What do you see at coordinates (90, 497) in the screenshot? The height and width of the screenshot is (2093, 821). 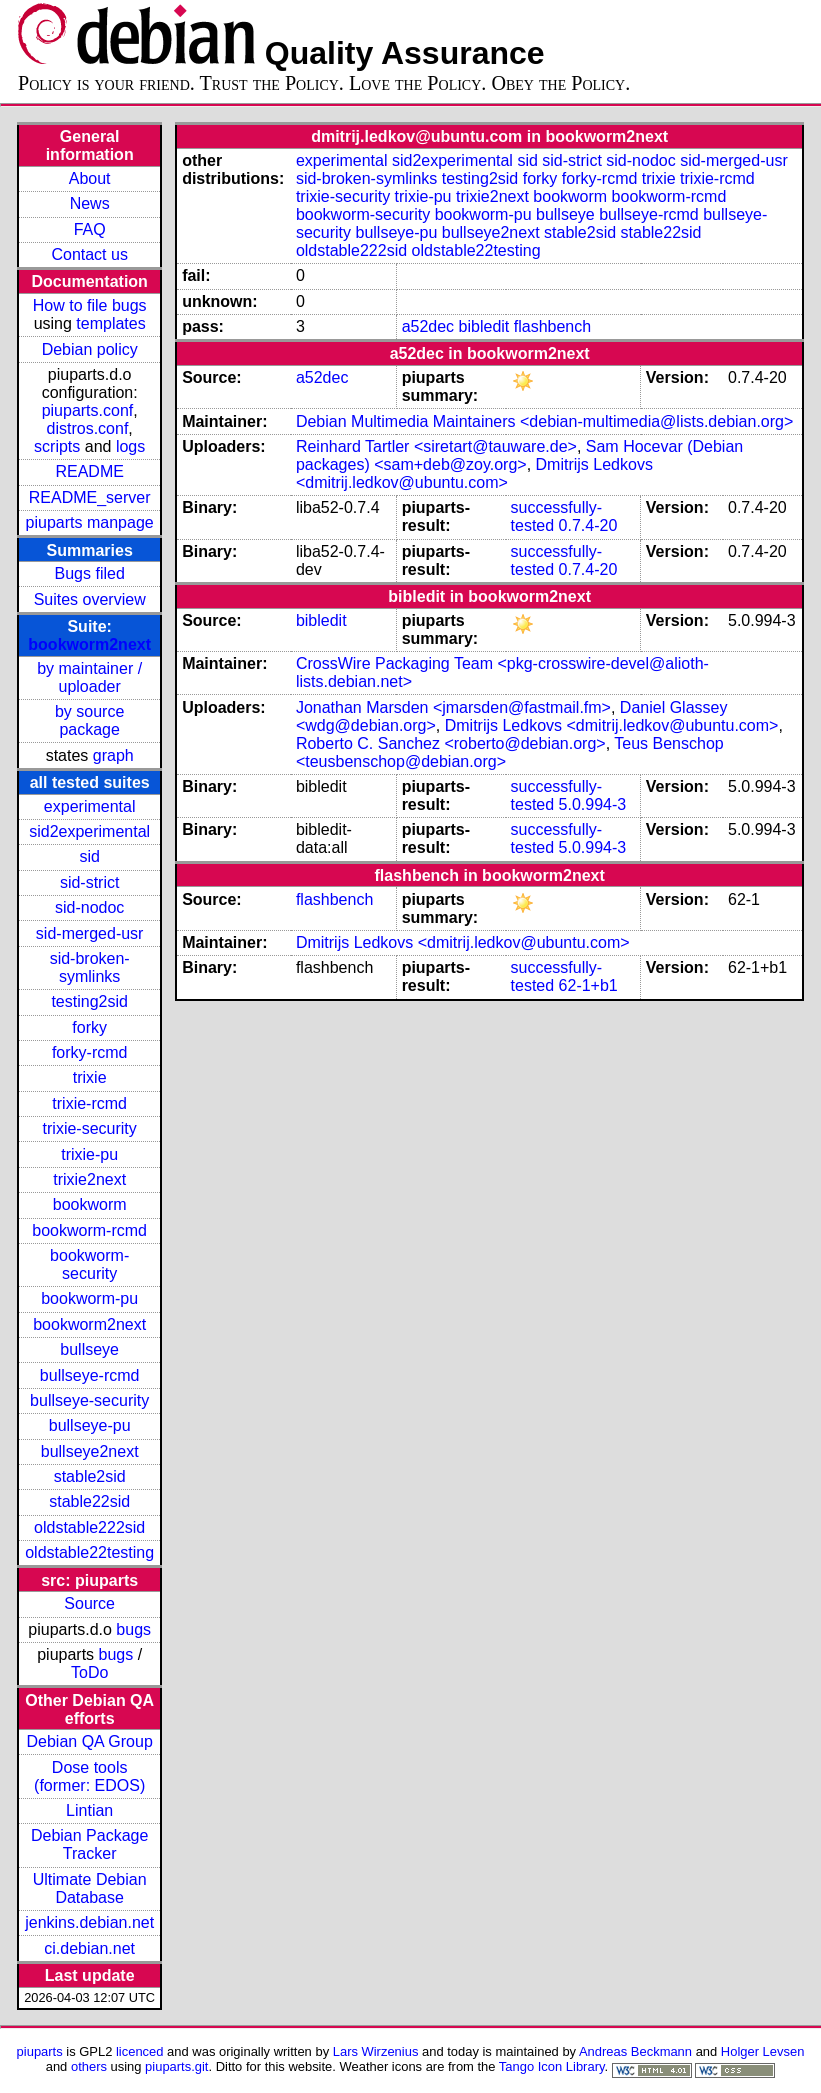 I see `README_server` at bounding box center [90, 497].